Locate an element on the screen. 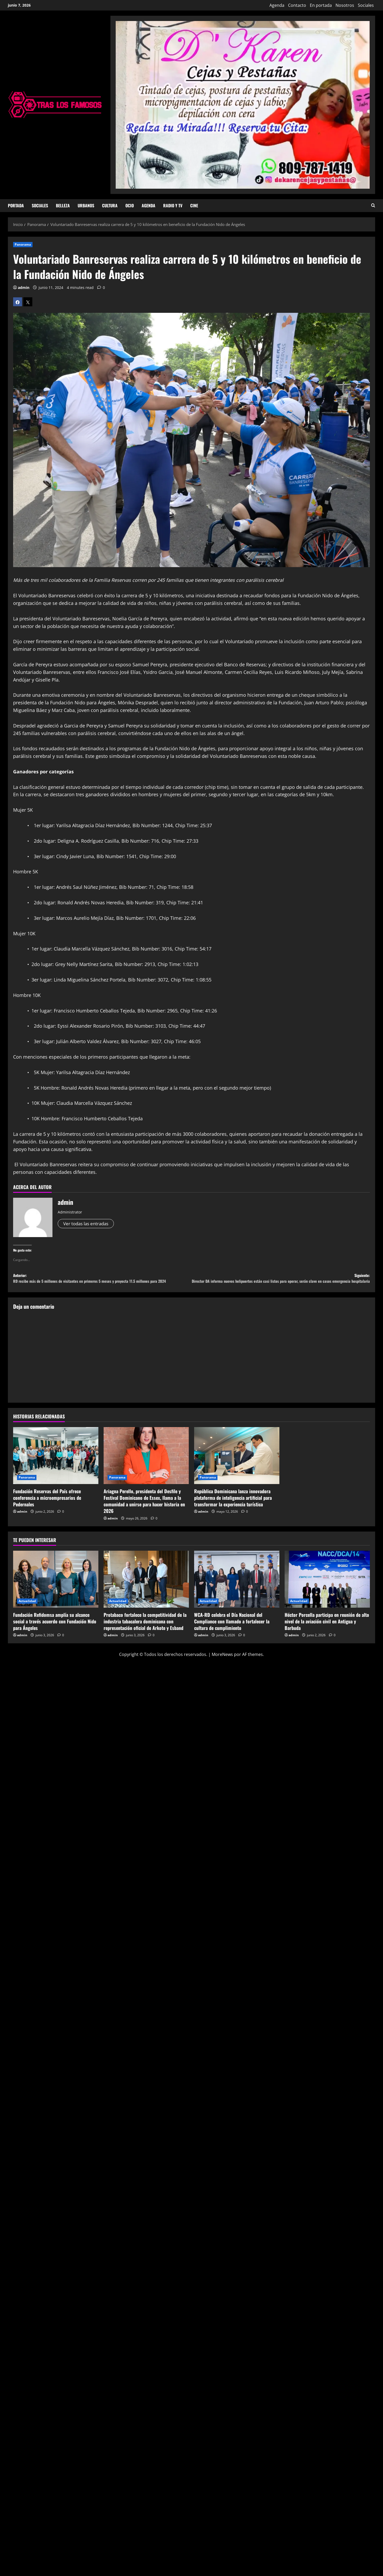 The image size is (383, 2576). Cine is located at coordinates (194, 205).